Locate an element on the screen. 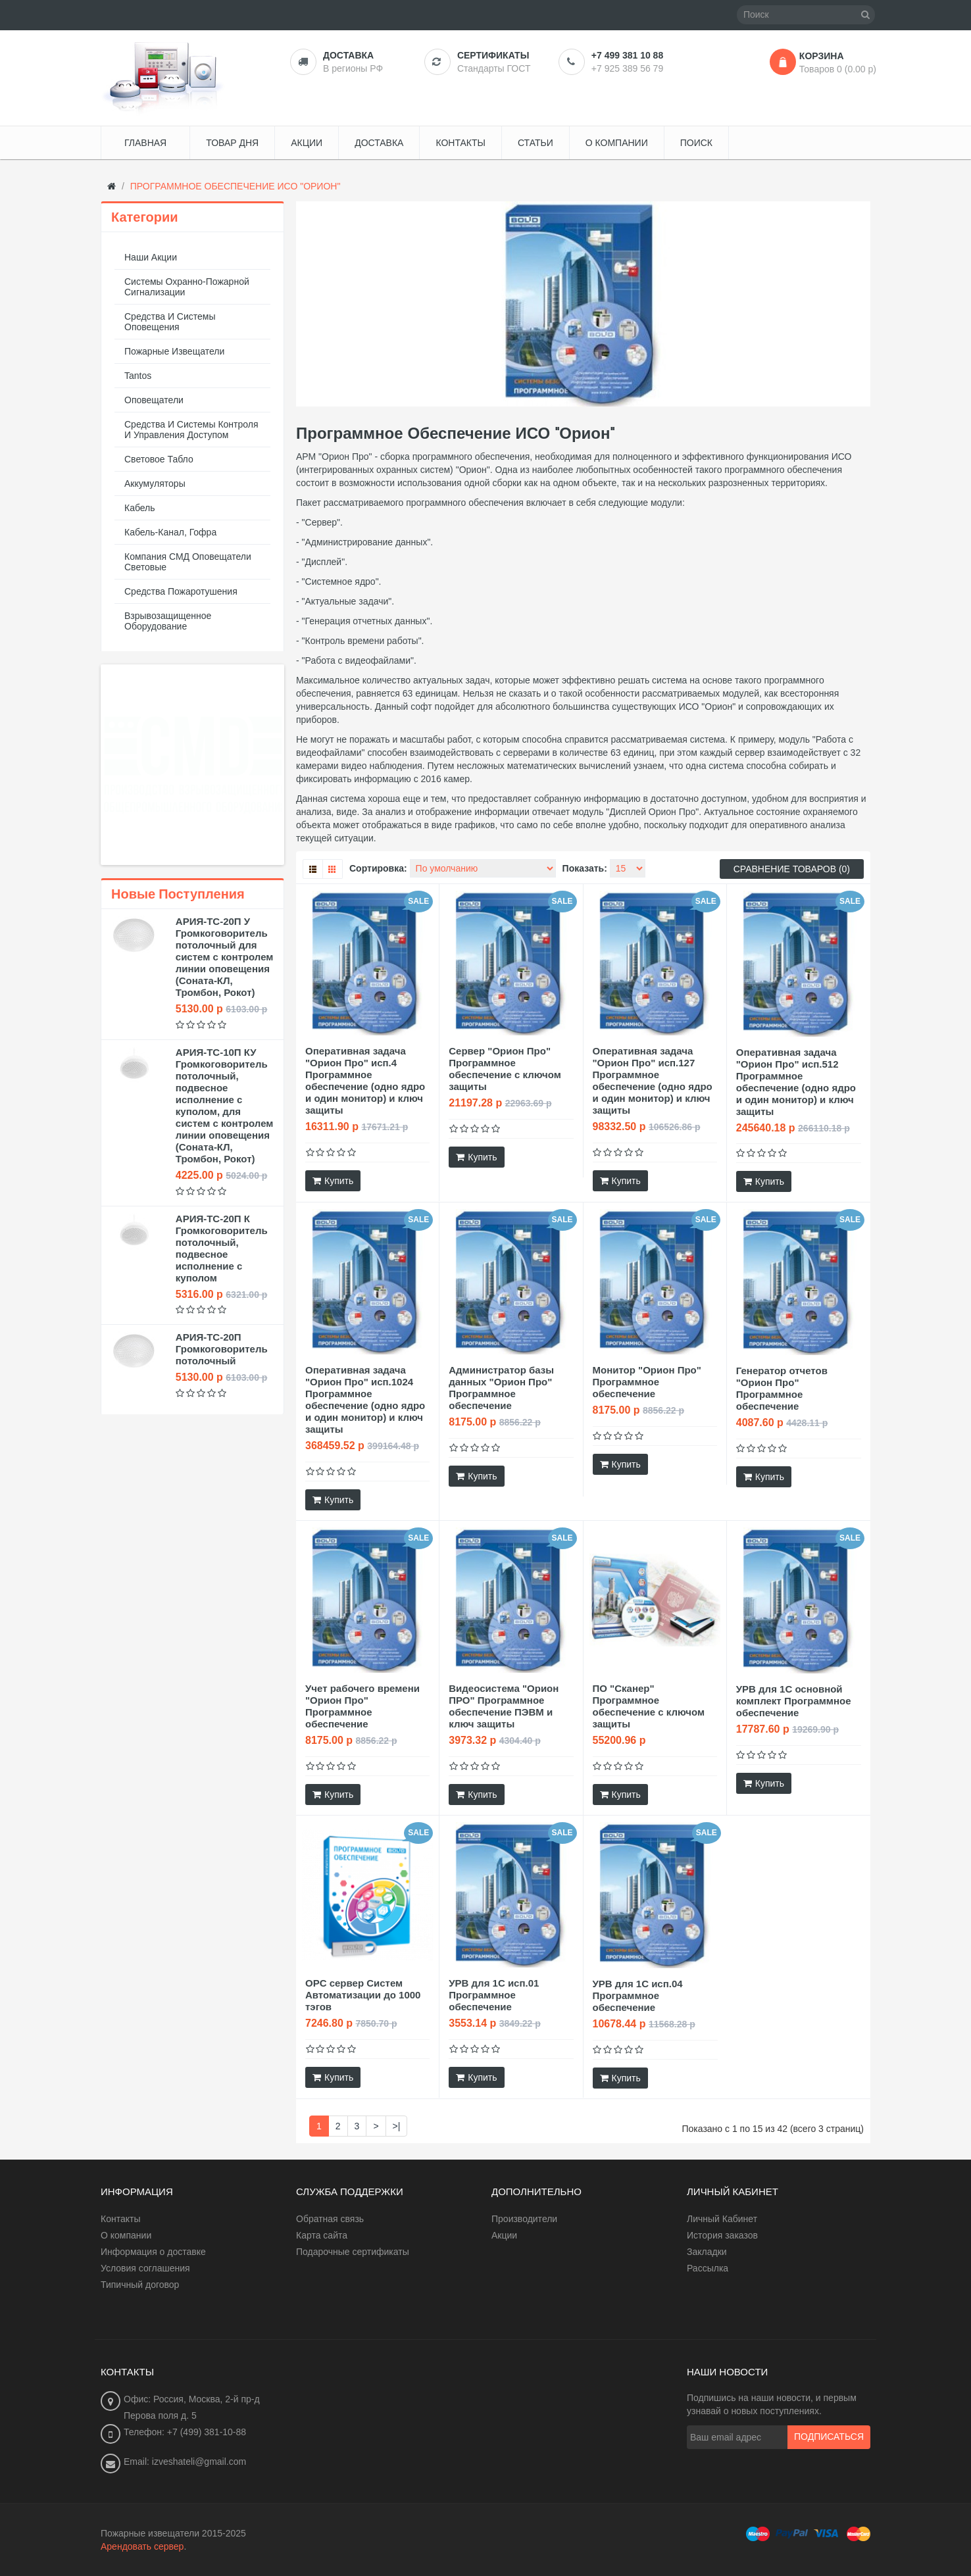  Email: izveshateli@gmail.com is located at coordinates (185, 2461).